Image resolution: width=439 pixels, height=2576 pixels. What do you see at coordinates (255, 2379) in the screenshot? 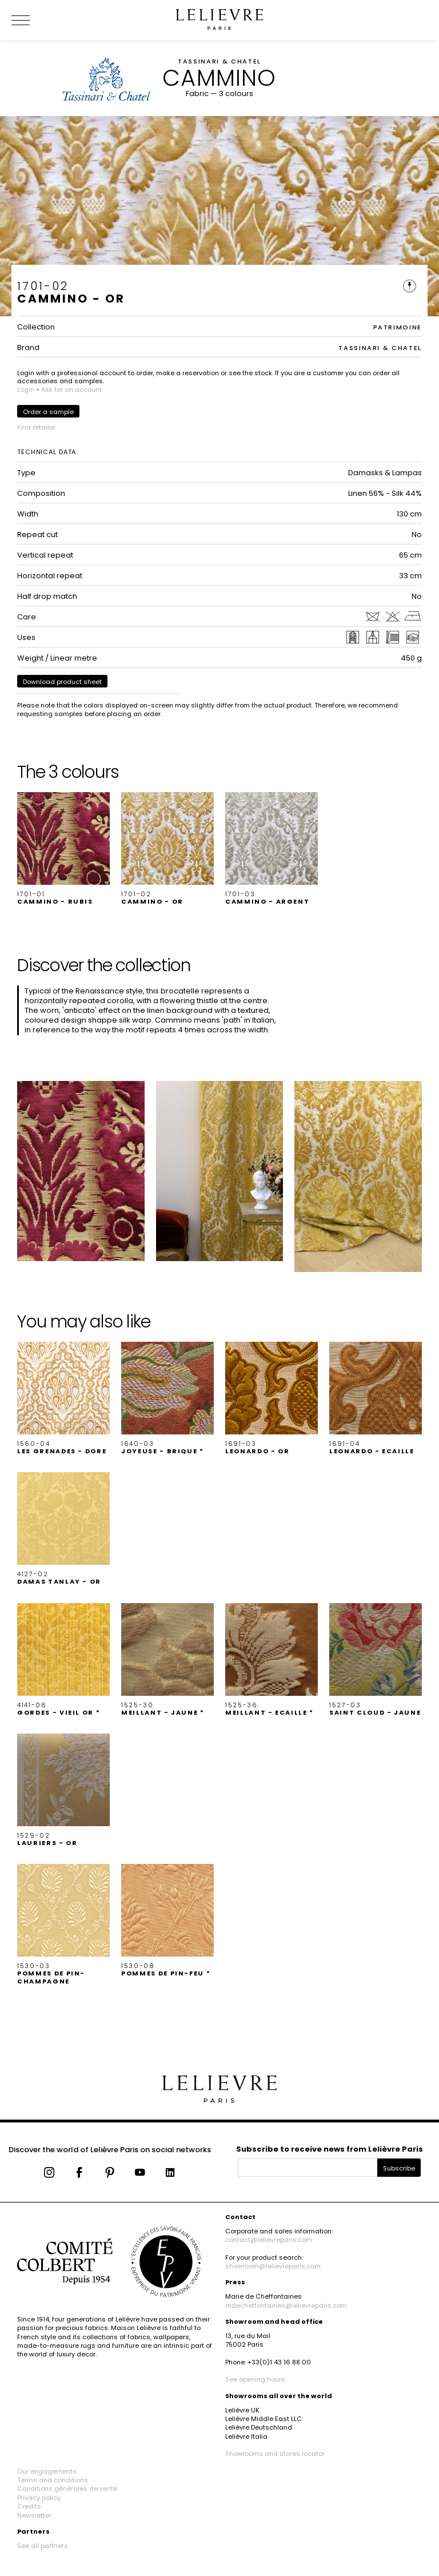
I see `See opening hours` at bounding box center [255, 2379].